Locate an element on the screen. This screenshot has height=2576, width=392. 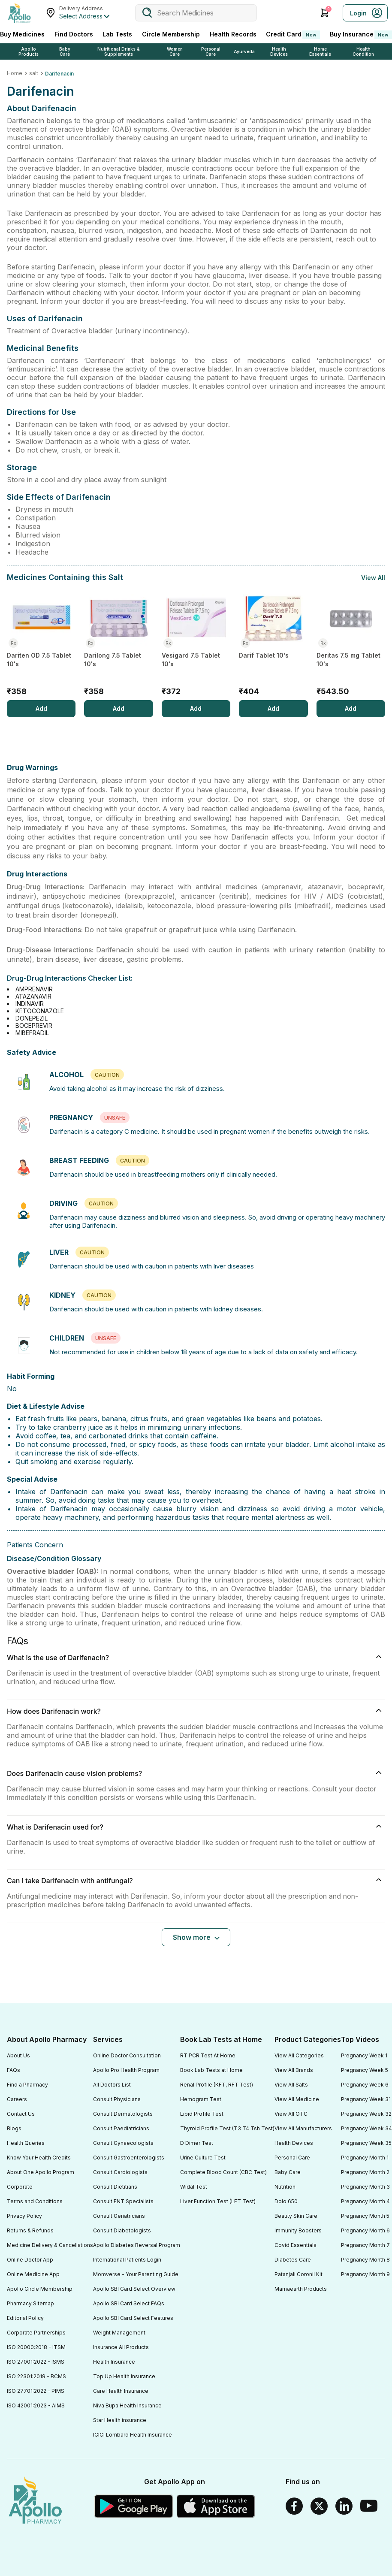
[Twitter] is located at coordinates (319, 2506).